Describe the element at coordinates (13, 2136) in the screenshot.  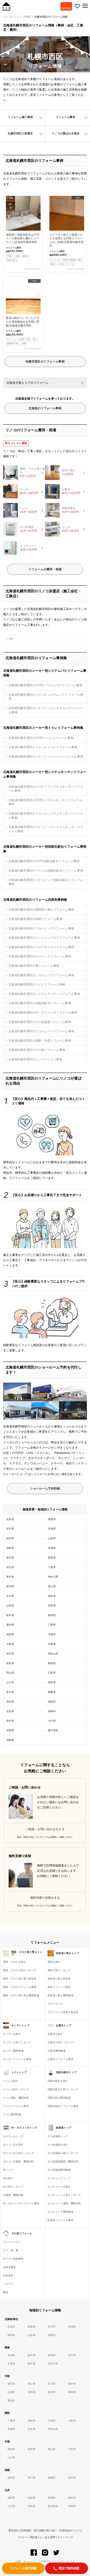
I see `ガスコンロトップ` at that location.